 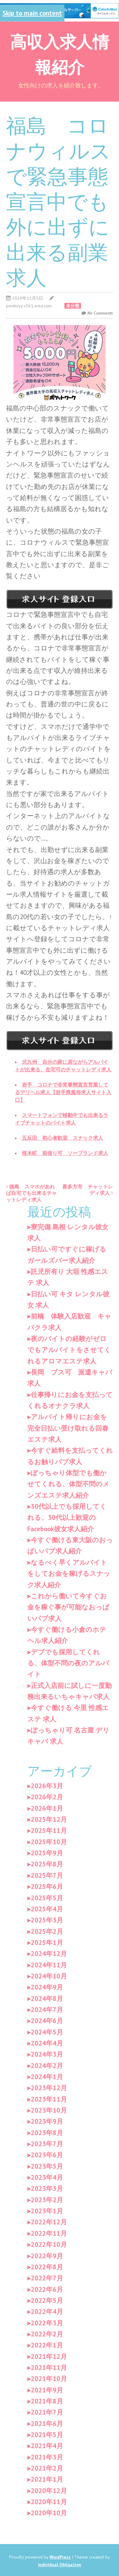 What do you see at coordinates (47, 1909) in the screenshot?
I see `2025年4月` at bounding box center [47, 1909].